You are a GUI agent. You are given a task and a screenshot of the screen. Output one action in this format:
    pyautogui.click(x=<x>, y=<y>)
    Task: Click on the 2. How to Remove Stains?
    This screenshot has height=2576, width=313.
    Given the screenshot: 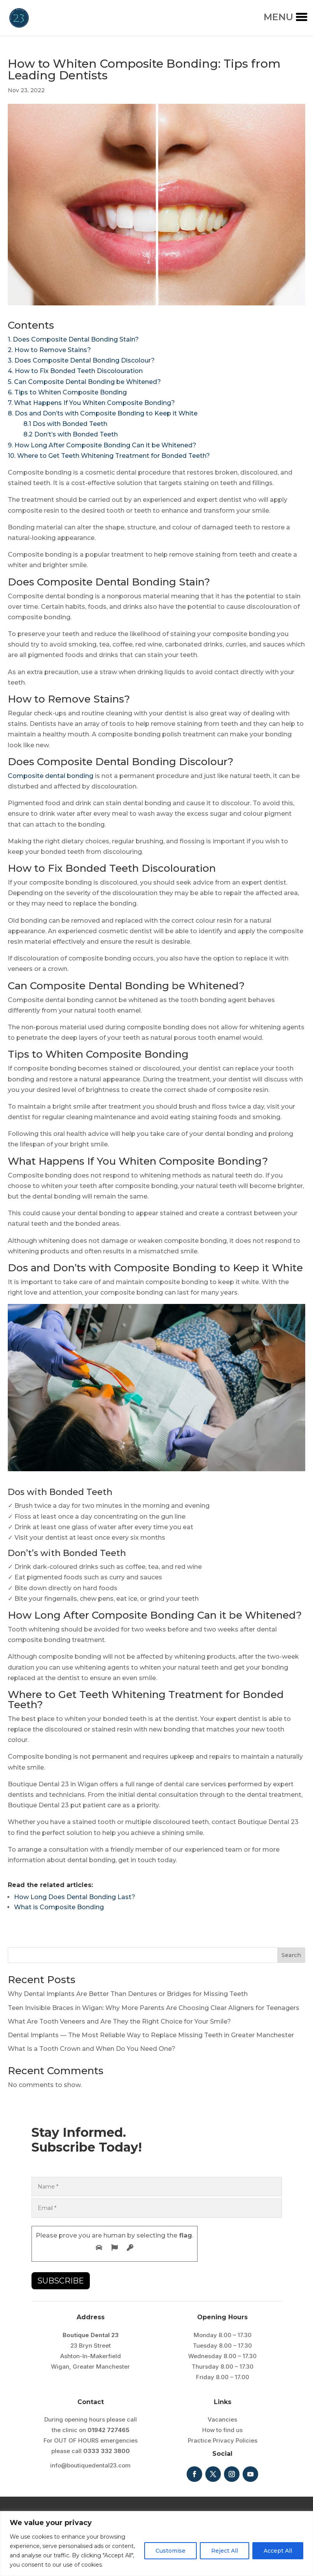 What is the action you would take?
    pyautogui.click(x=49, y=350)
    